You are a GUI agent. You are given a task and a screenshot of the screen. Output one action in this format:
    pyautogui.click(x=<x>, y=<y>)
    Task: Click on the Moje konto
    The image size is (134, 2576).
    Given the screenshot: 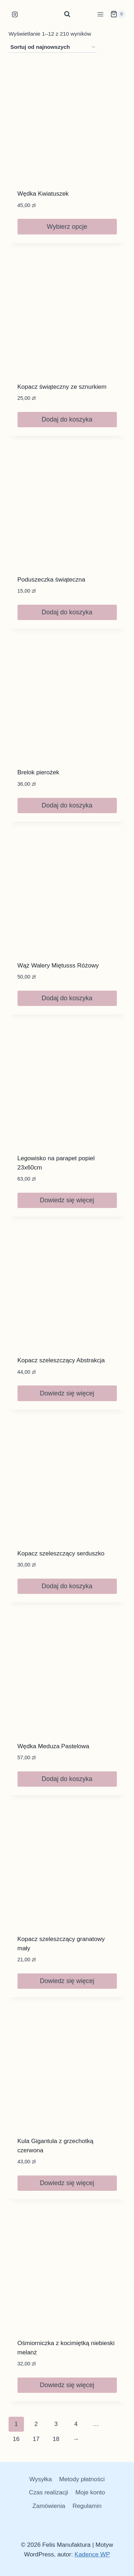 What is the action you would take?
    pyautogui.click(x=90, y=2492)
    